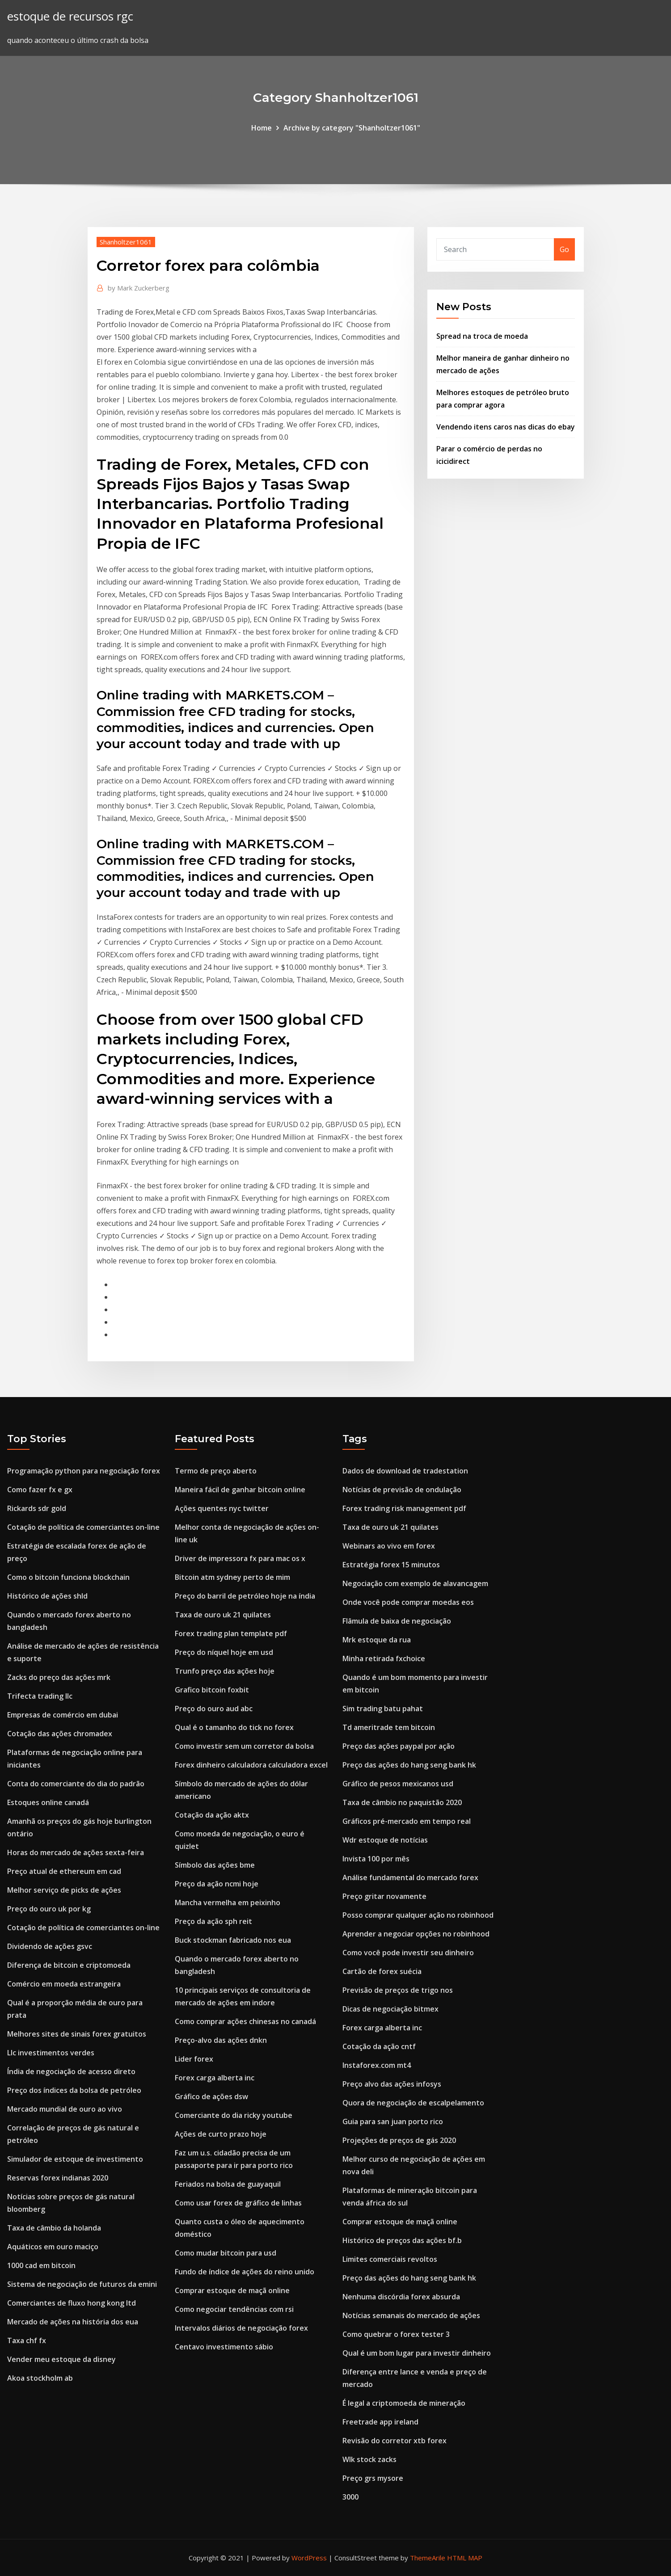 This screenshot has height=2576, width=671. What do you see at coordinates (482, 336) in the screenshot?
I see `Spread na troca de moeda` at bounding box center [482, 336].